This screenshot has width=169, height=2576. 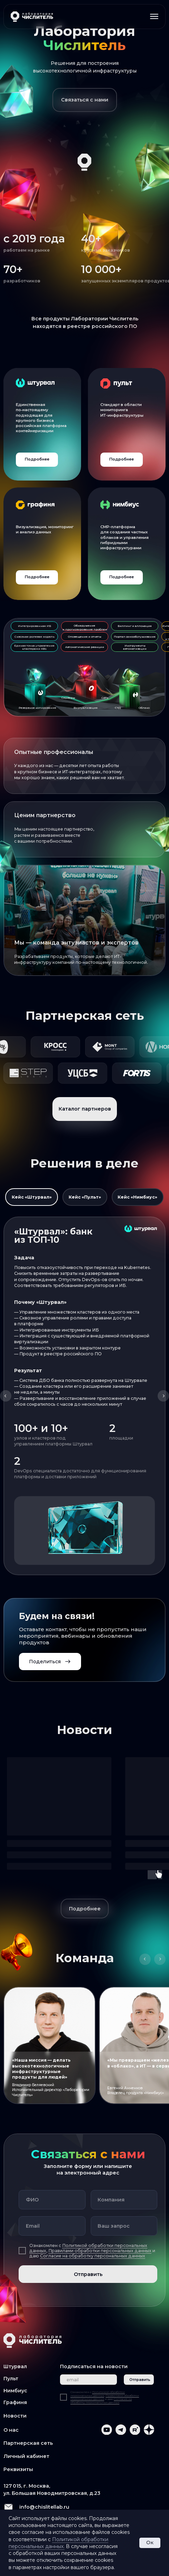 What do you see at coordinates (26, 2456) in the screenshot?
I see `Личный кабинет` at bounding box center [26, 2456].